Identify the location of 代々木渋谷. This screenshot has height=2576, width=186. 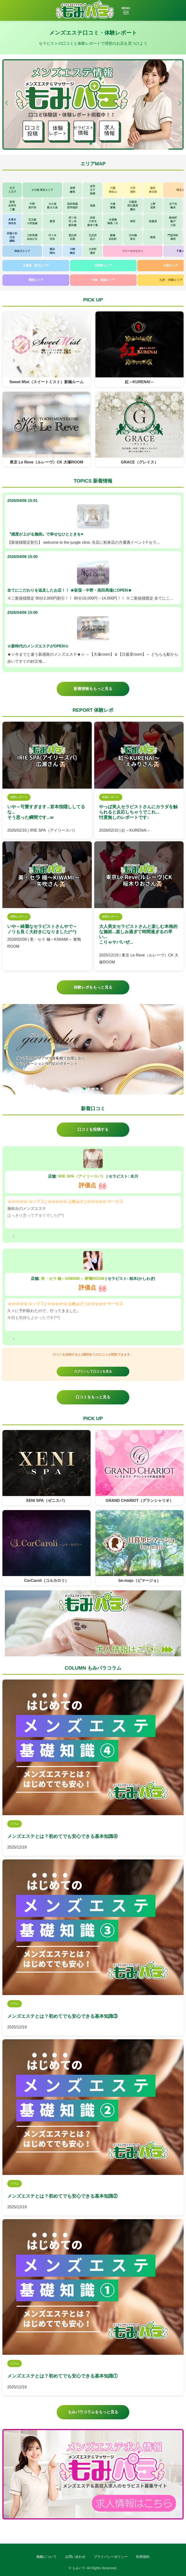
(52, 237).